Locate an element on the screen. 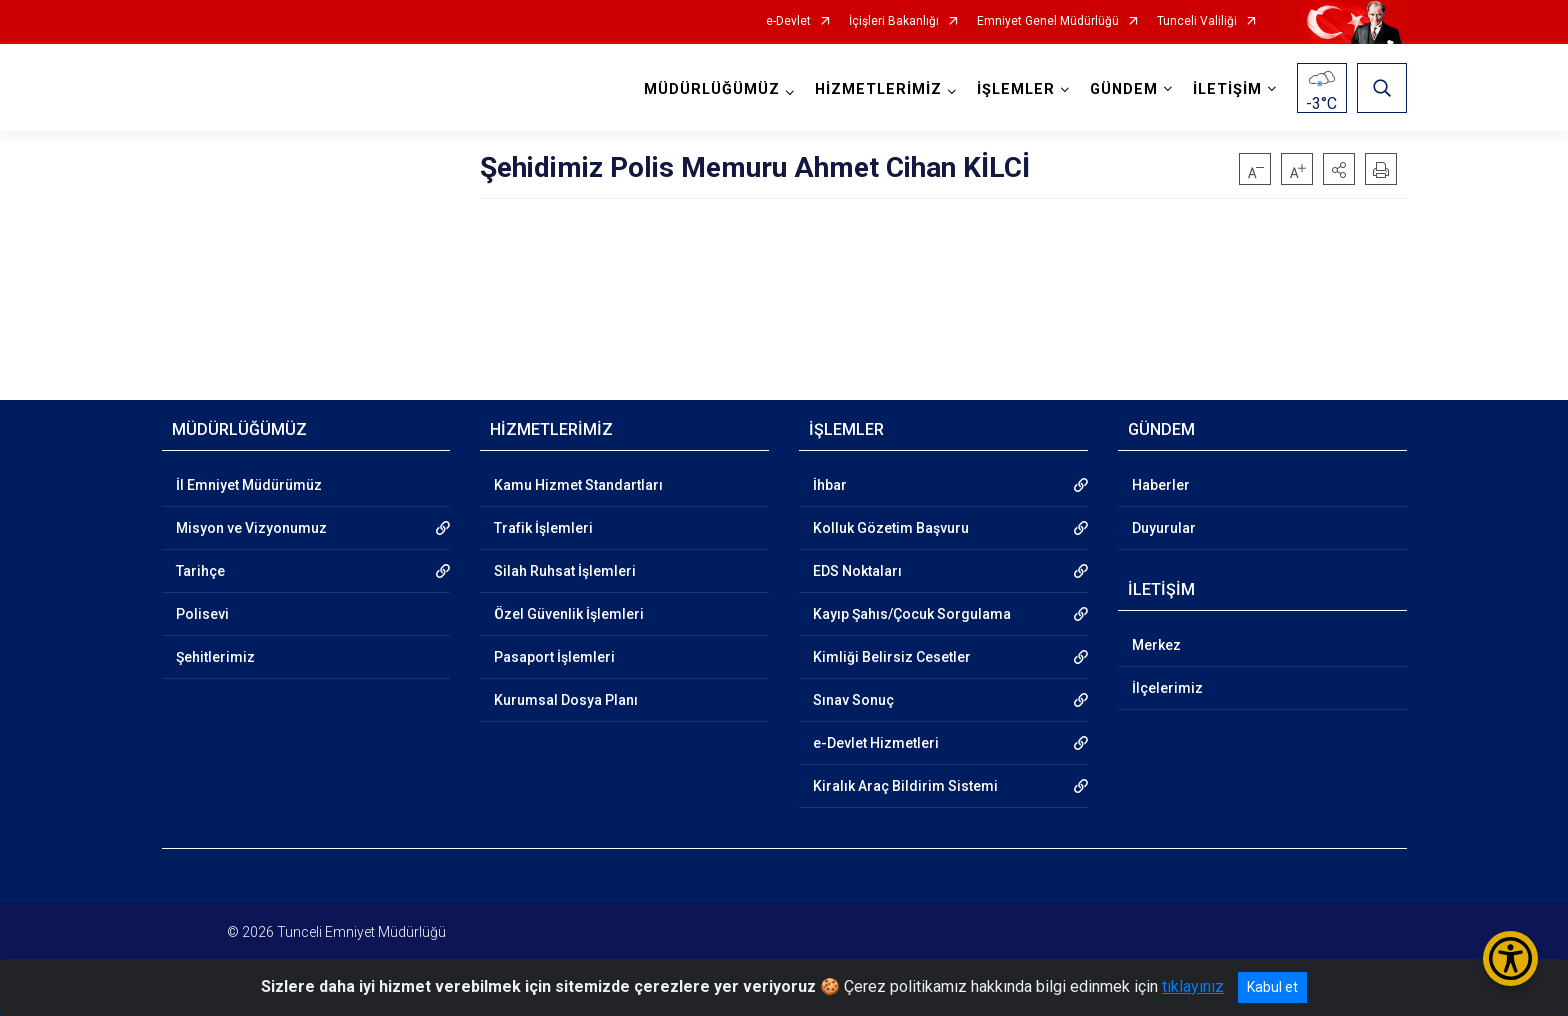 The width and height of the screenshot is (1568, 1016). Merkez is located at coordinates (1156, 645).